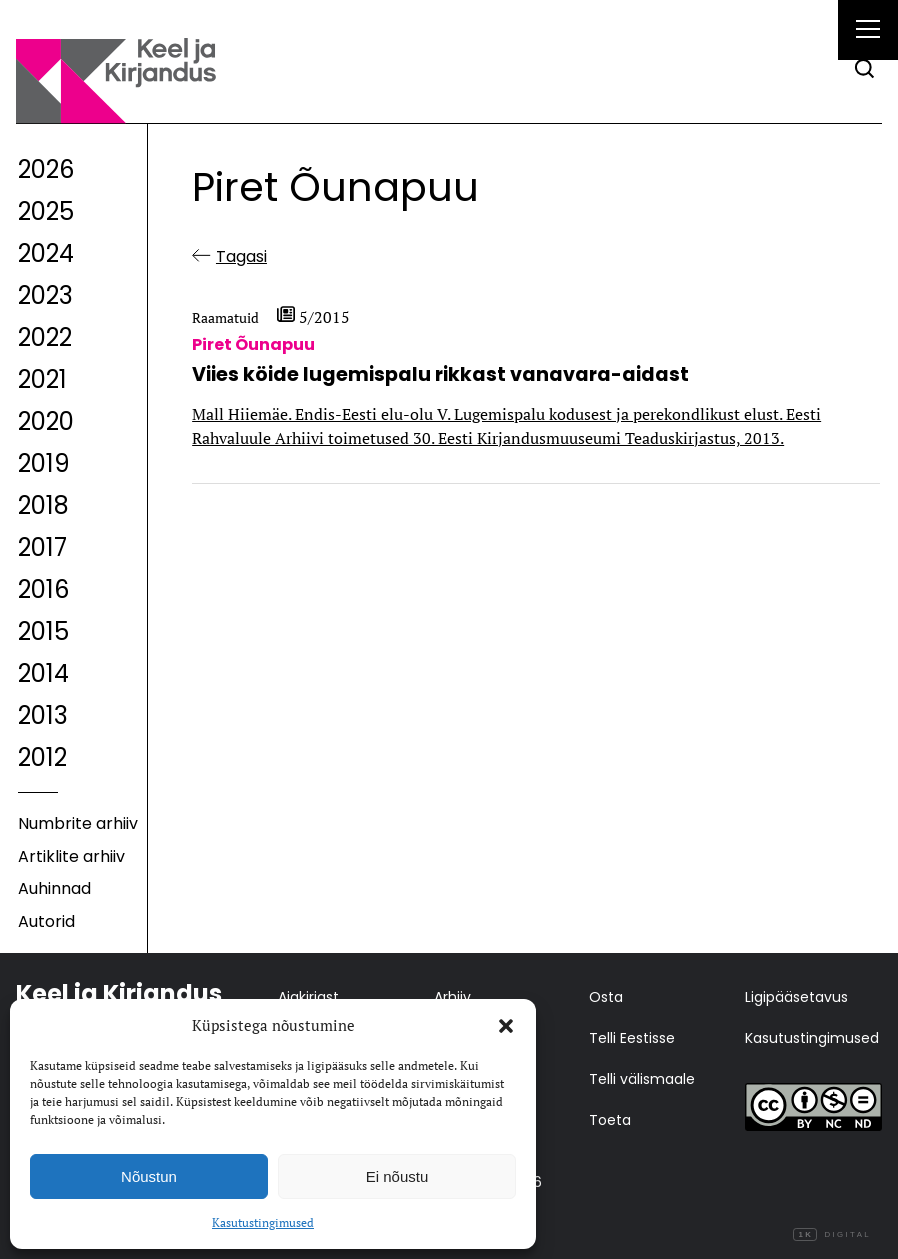 This screenshot has width=898, height=1259. Describe the element at coordinates (43, 631) in the screenshot. I see `2015` at that location.